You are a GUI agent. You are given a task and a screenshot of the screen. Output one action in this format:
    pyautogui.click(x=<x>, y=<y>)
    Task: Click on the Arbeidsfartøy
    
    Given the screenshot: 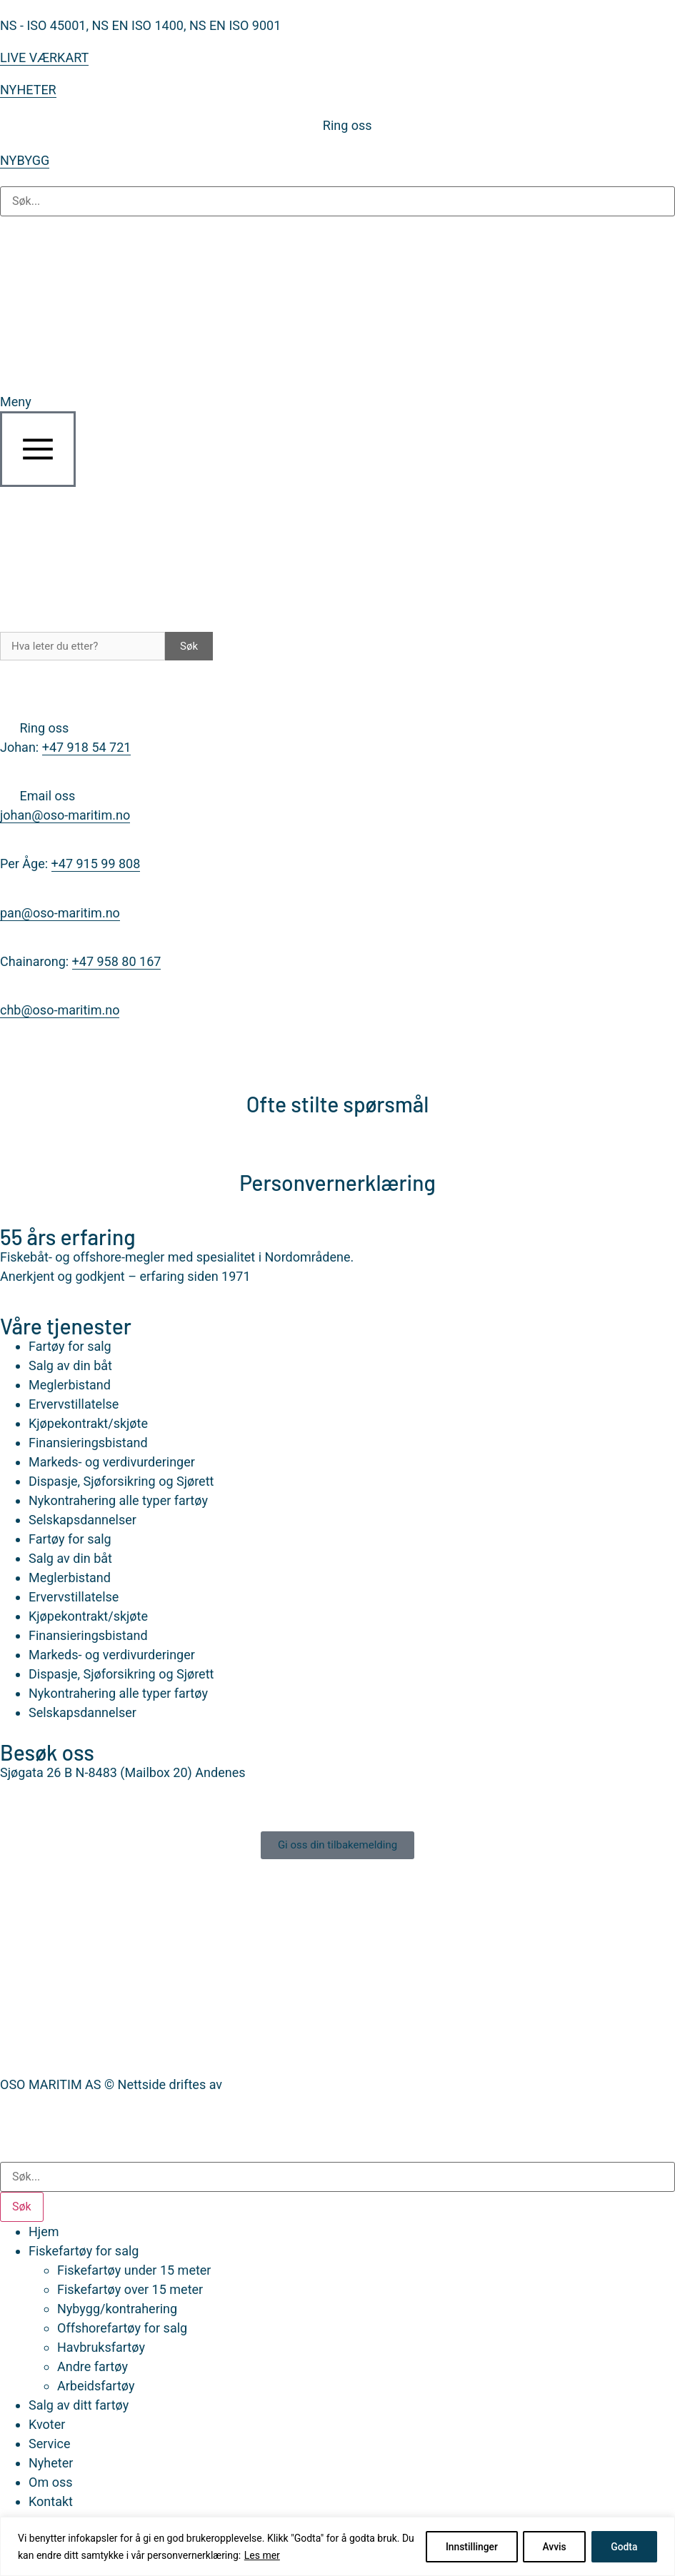 What is the action you would take?
    pyautogui.click(x=96, y=2385)
    